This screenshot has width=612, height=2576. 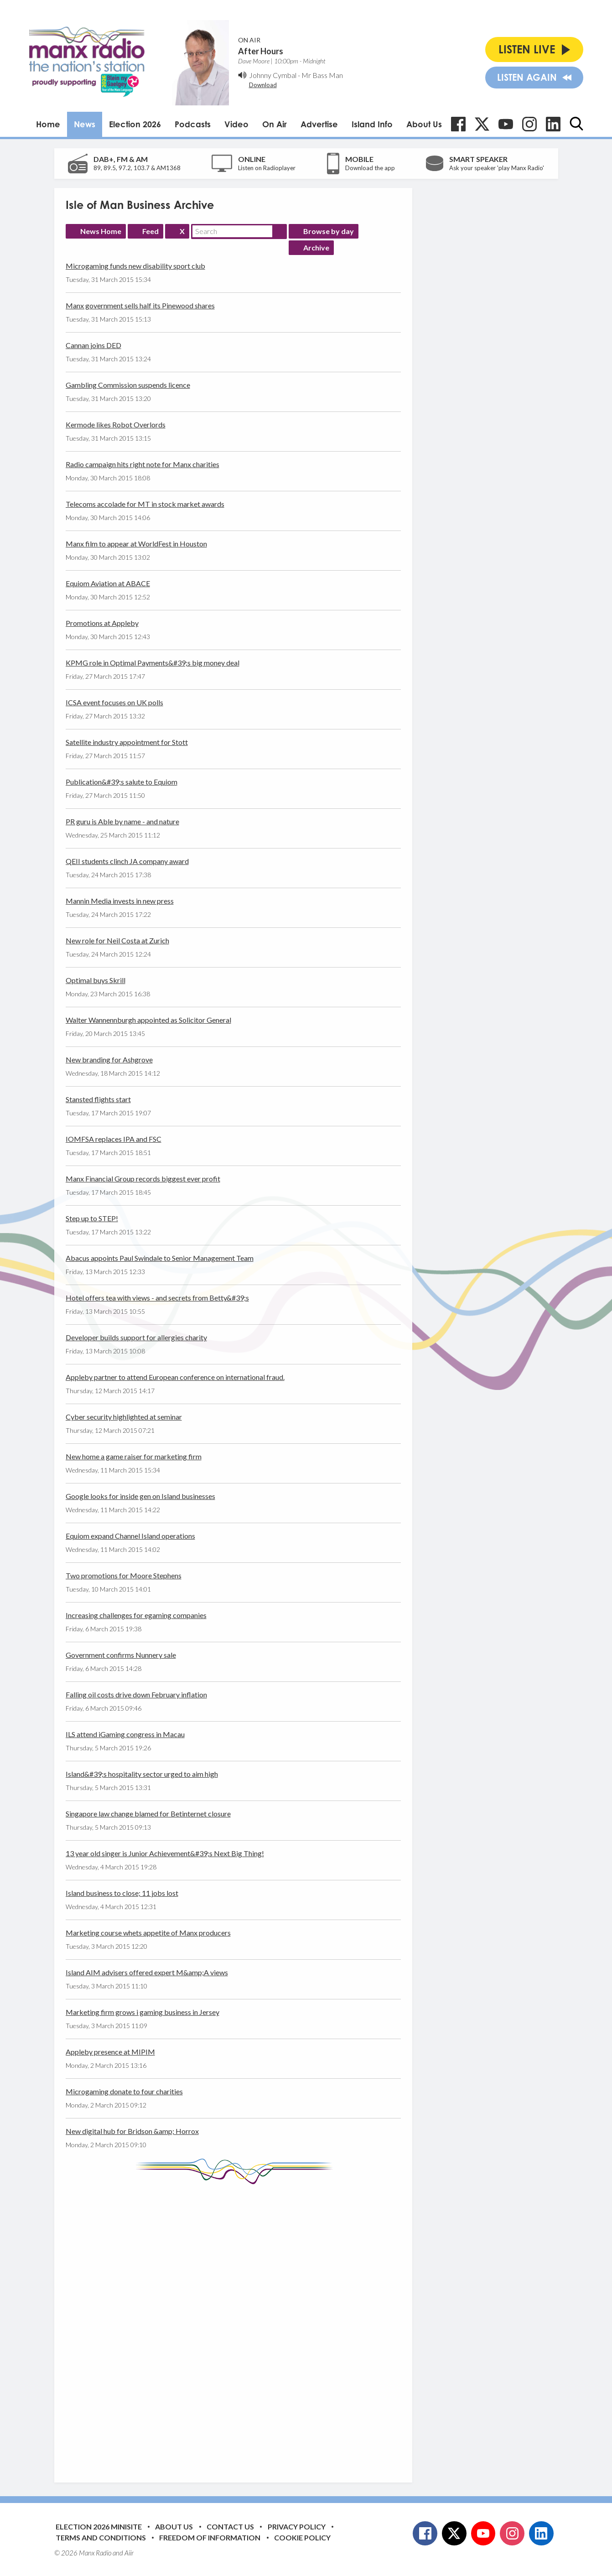 What do you see at coordinates (297, 2526) in the screenshot?
I see `Privacy Policy` at bounding box center [297, 2526].